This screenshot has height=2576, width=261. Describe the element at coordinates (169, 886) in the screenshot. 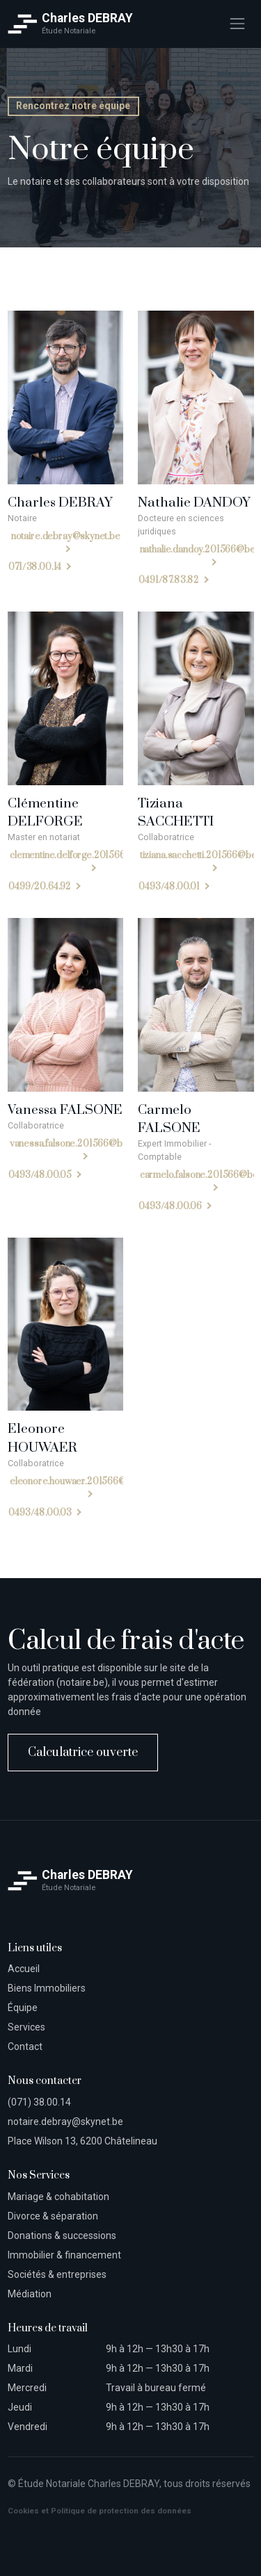

I see `0493/48.00.01` at that location.